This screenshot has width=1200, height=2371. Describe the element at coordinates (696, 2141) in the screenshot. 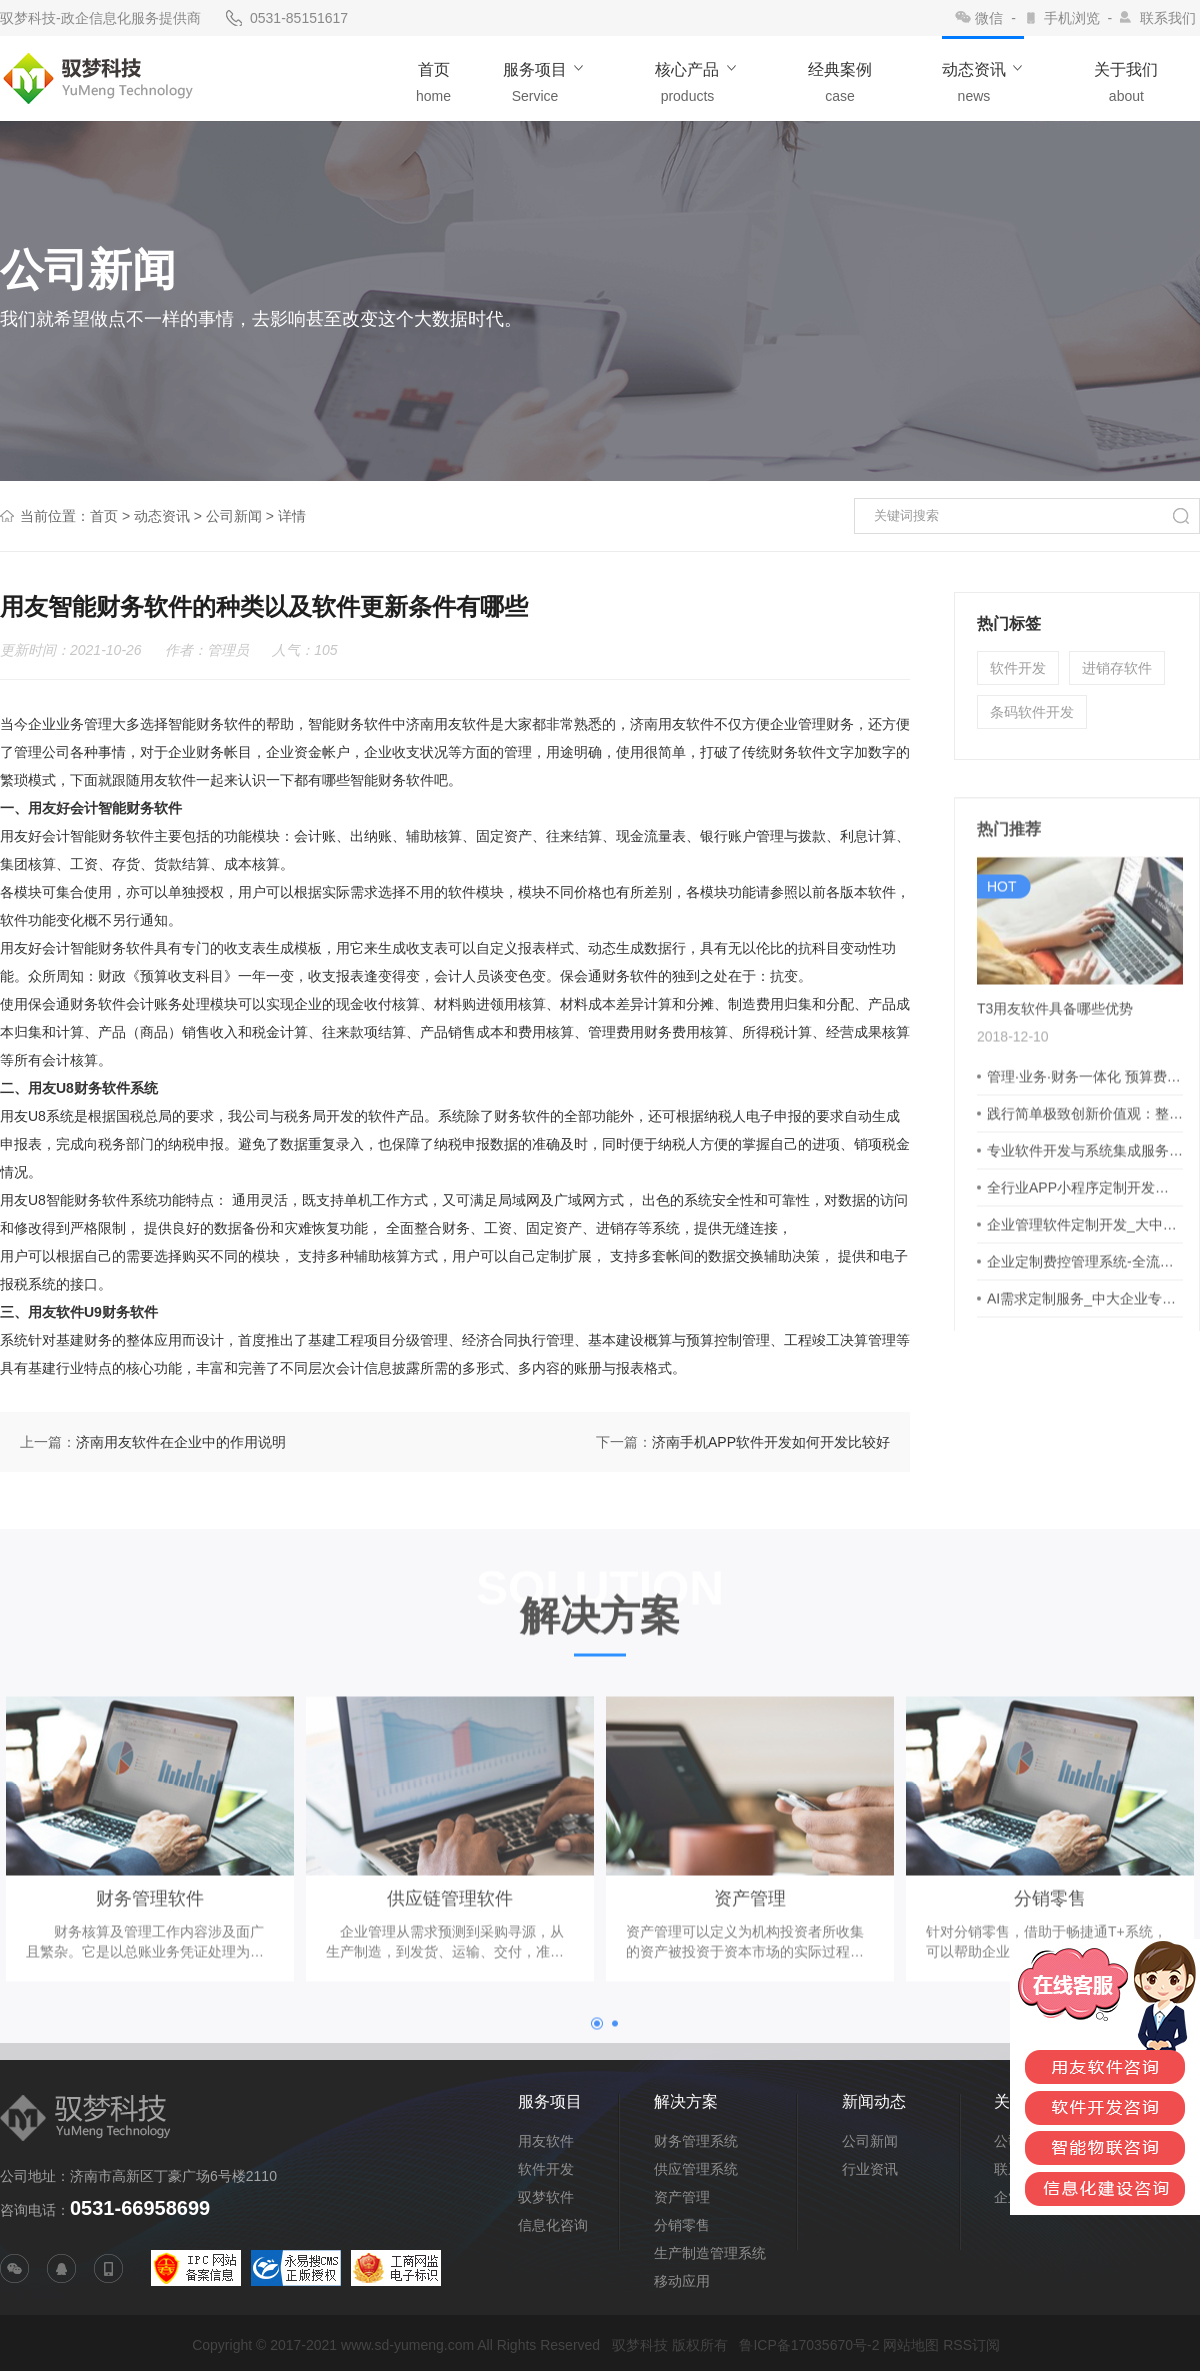

I see `财务管理系统` at that location.